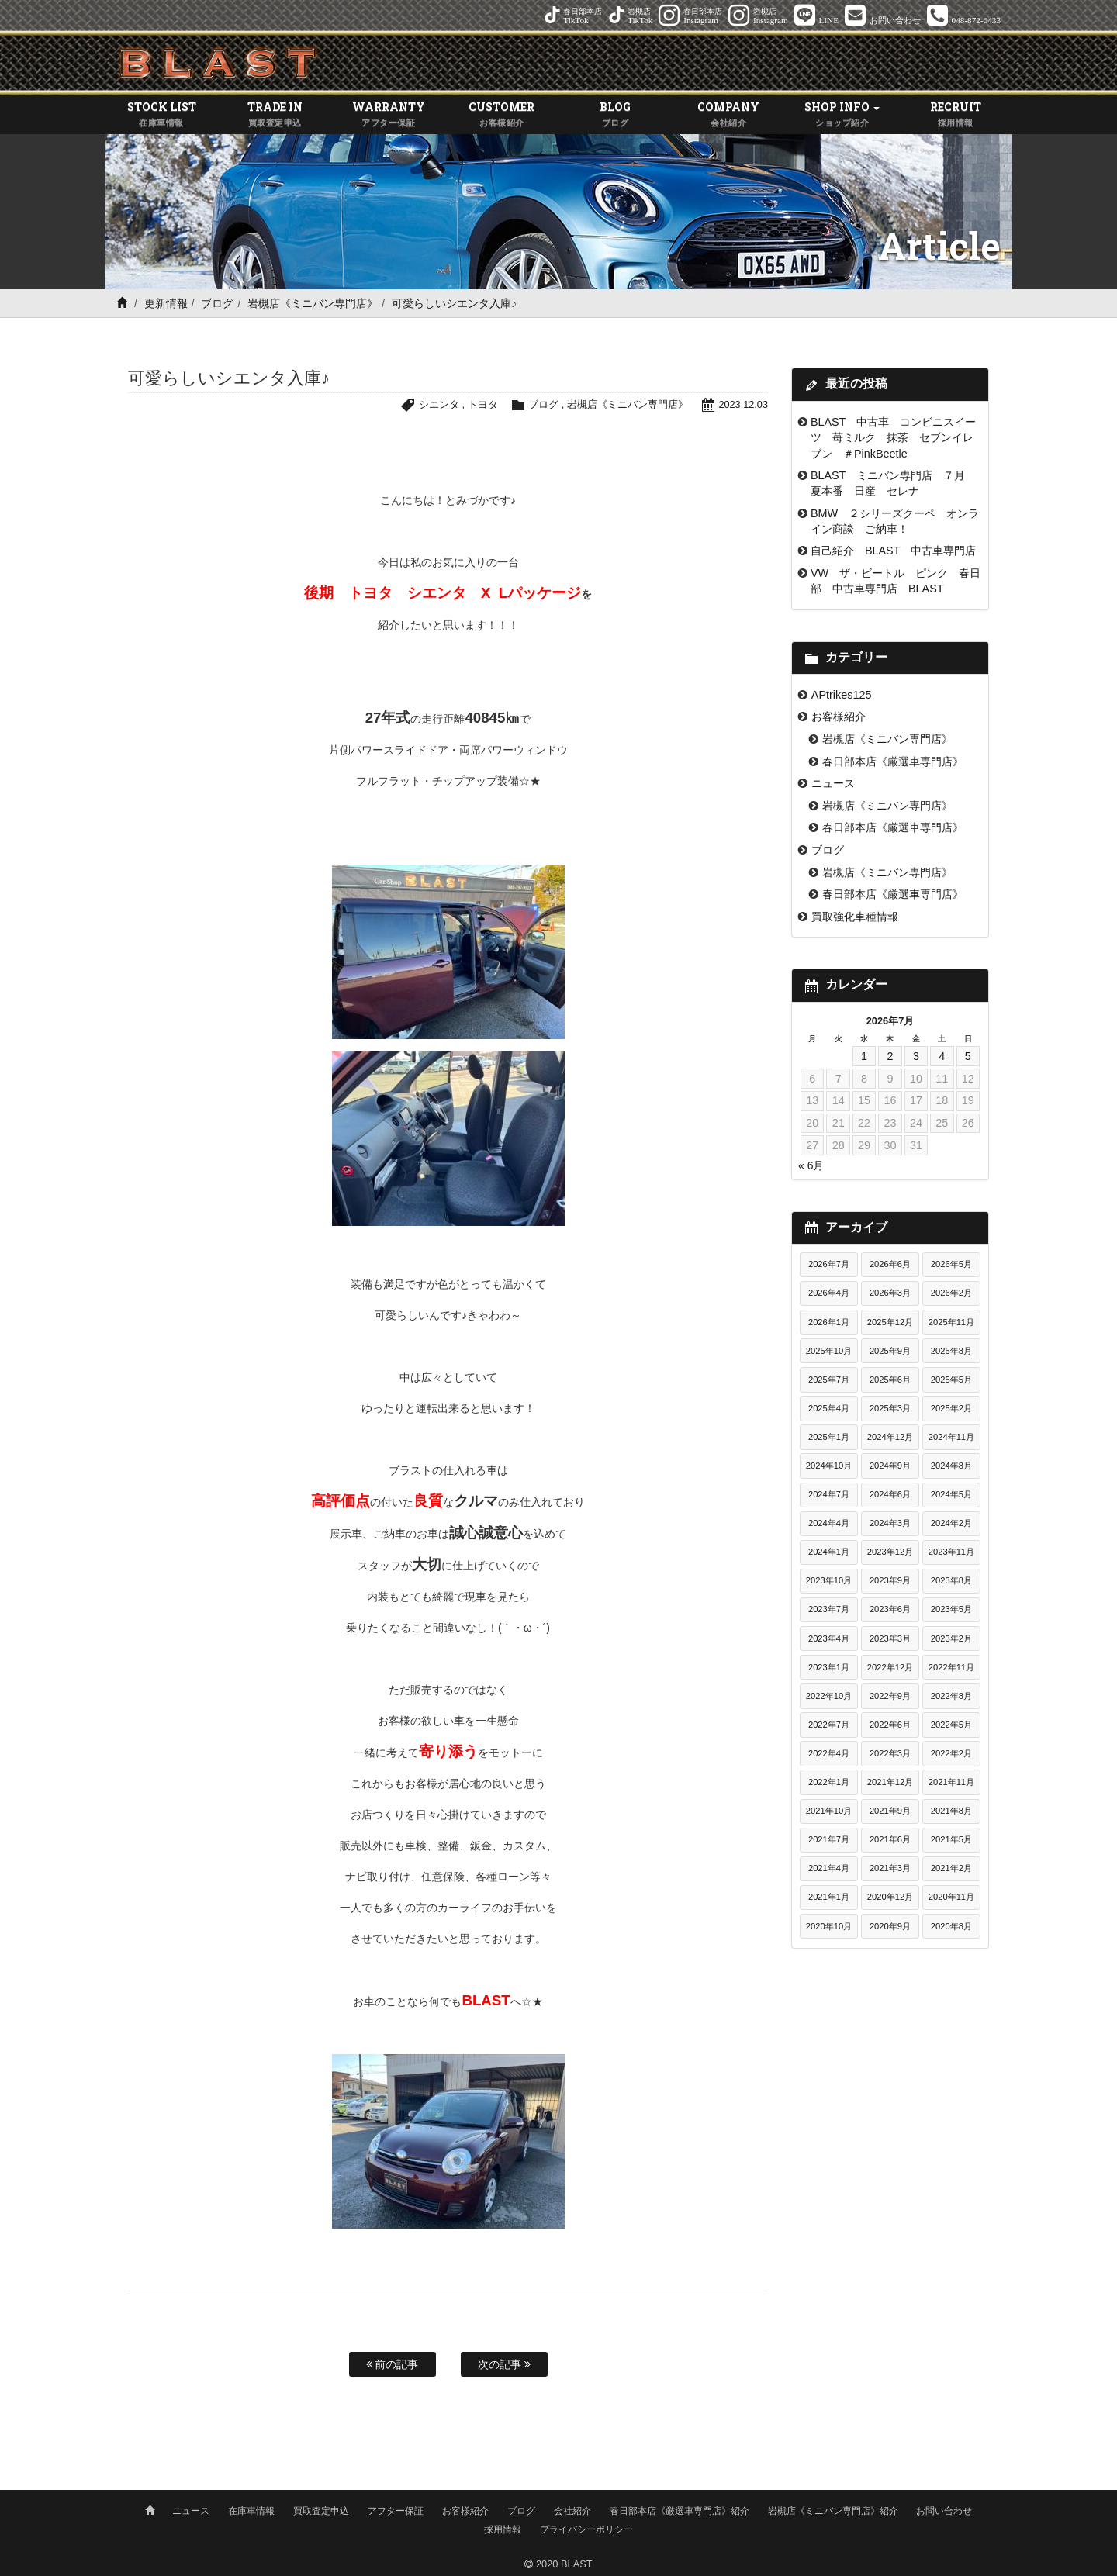 The image size is (1117, 2576). I want to click on WARRANTY, so click(388, 115).